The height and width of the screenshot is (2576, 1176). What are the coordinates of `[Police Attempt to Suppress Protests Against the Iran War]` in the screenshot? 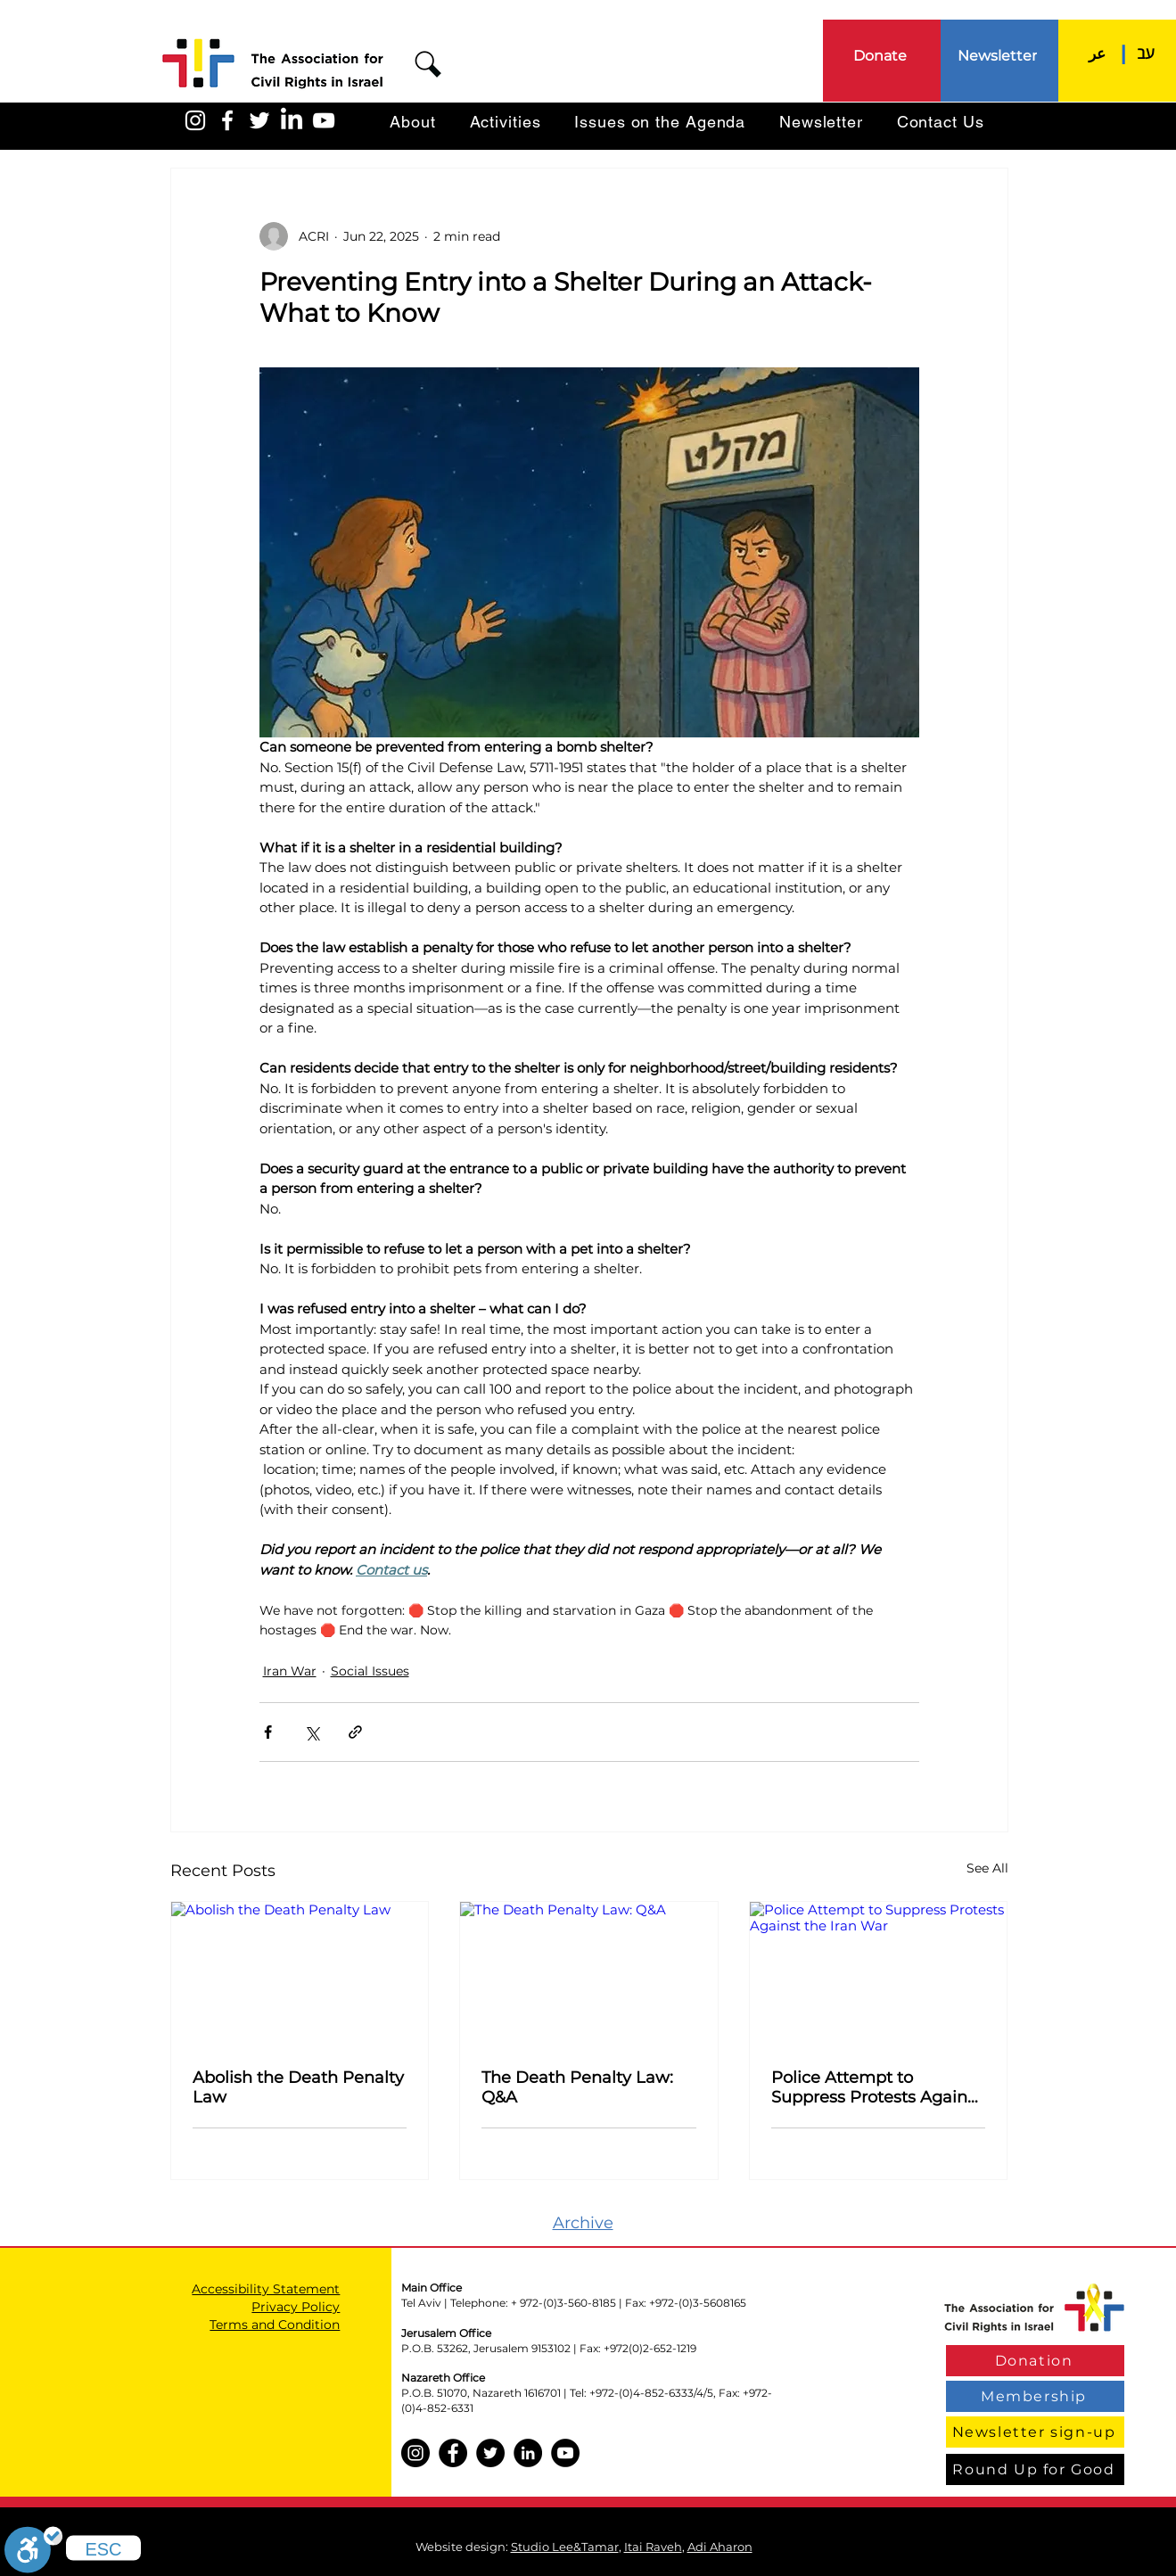 It's located at (878, 1974).